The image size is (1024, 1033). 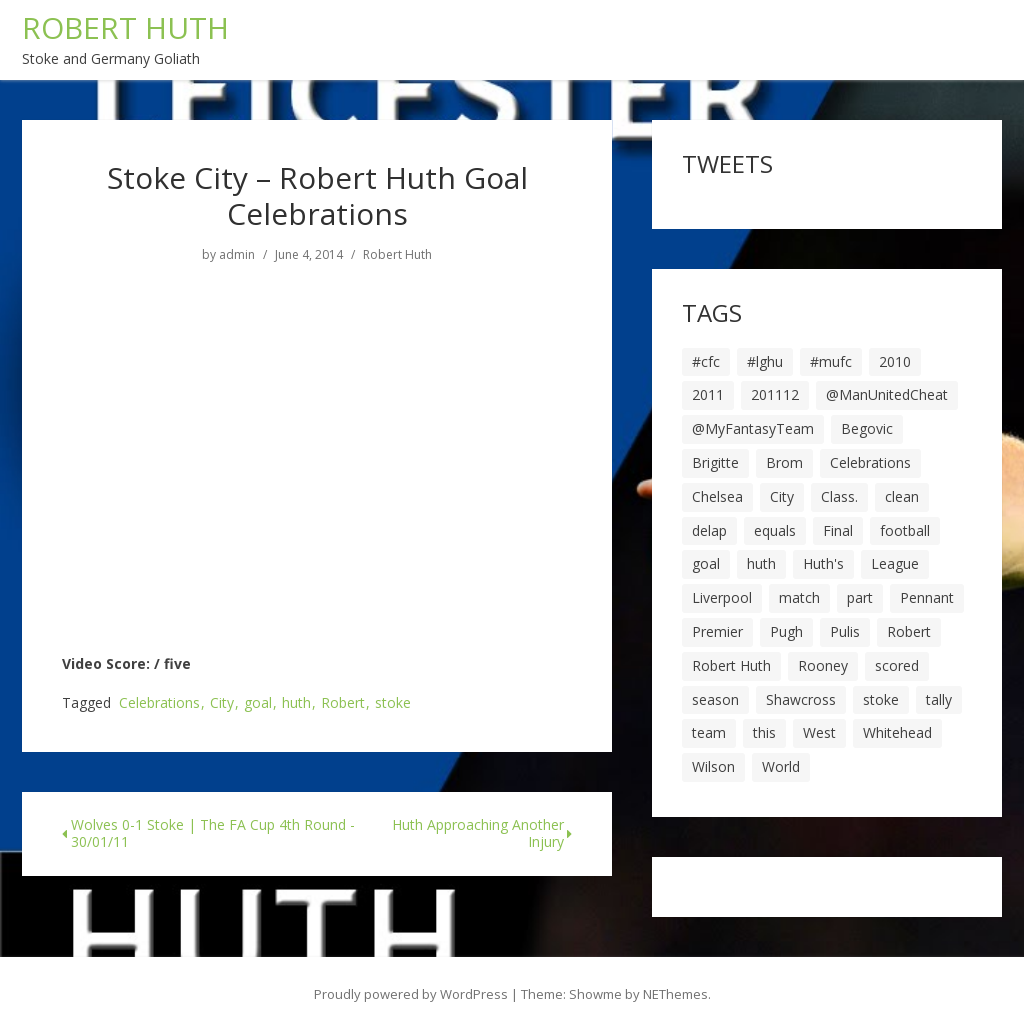 I want to click on Robert Huth [Robert Huth (20 items)], so click(x=731, y=665).